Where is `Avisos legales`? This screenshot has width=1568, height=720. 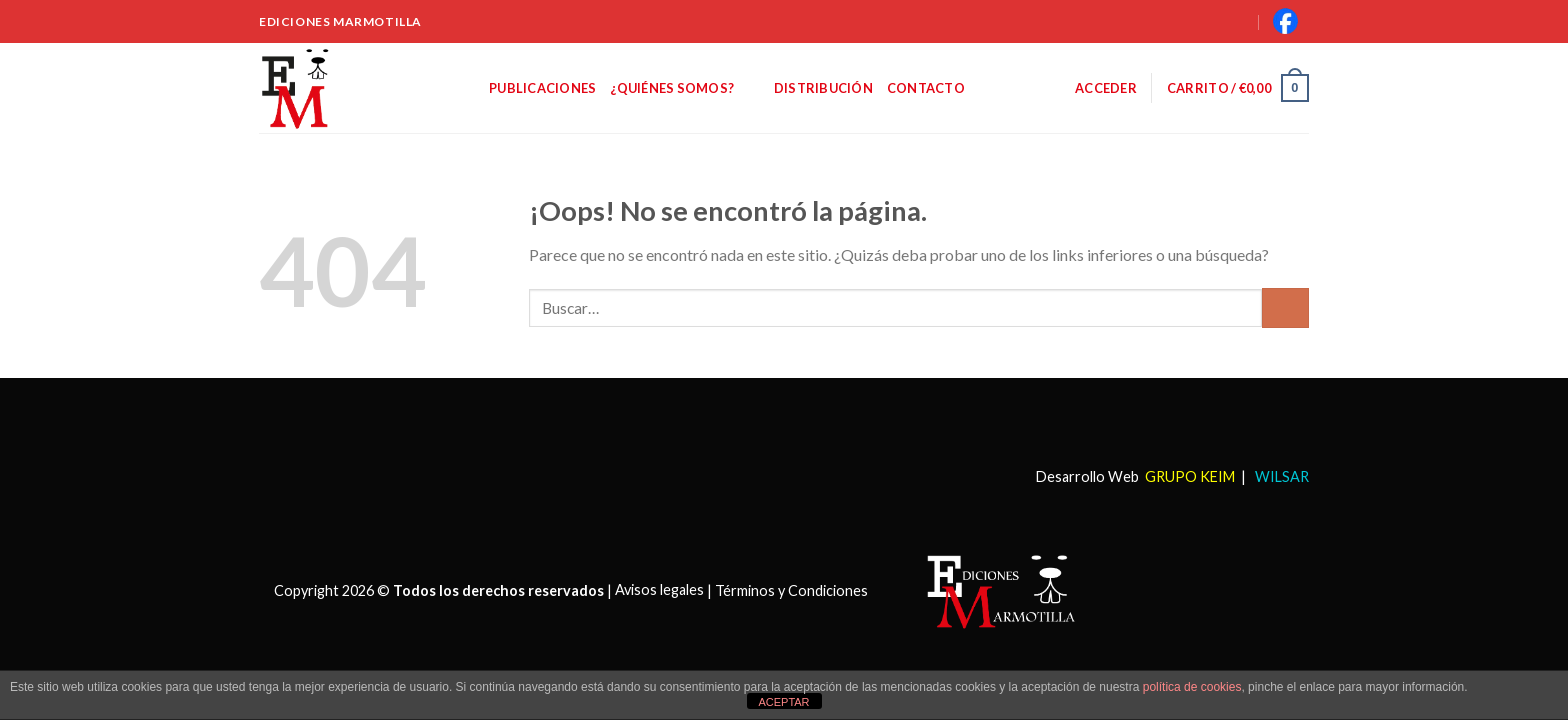
Avisos legales is located at coordinates (659, 589).